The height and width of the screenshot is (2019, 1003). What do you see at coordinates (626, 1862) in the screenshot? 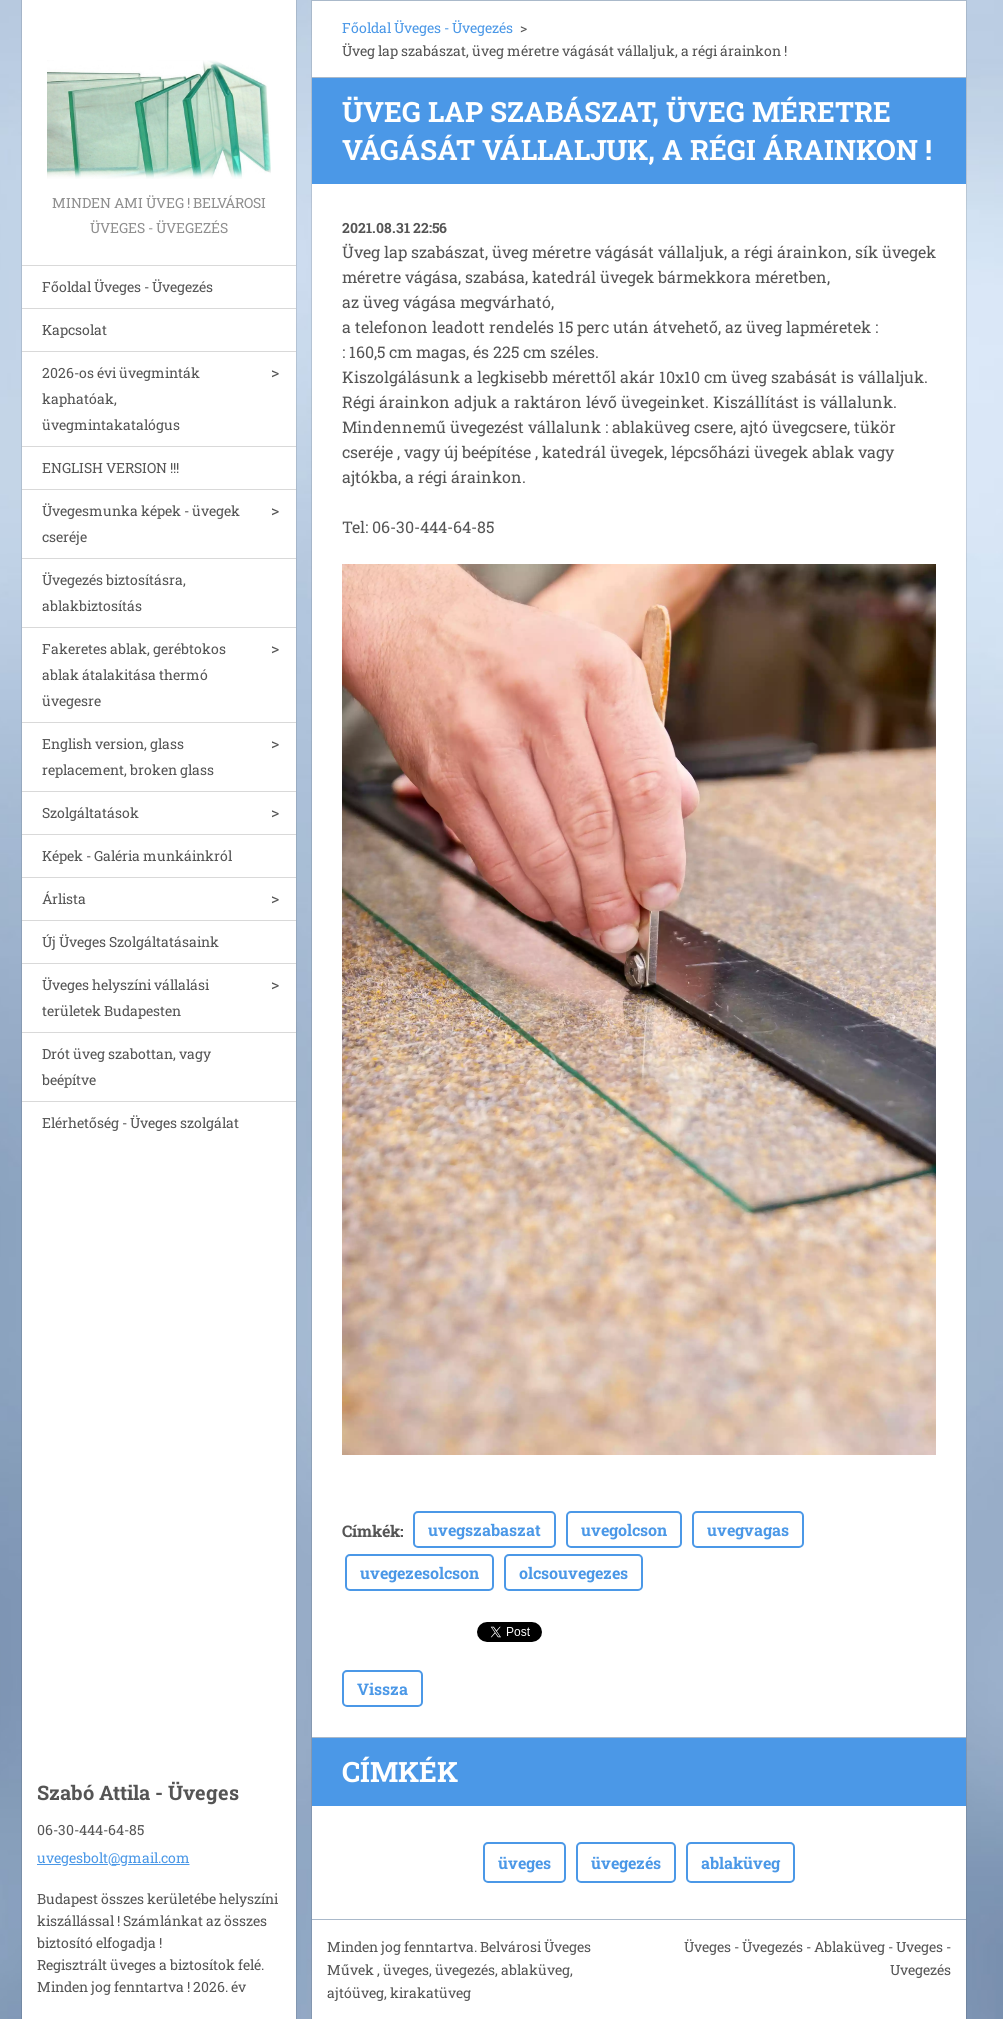
I see `üvegezés` at bounding box center [626, 1862].